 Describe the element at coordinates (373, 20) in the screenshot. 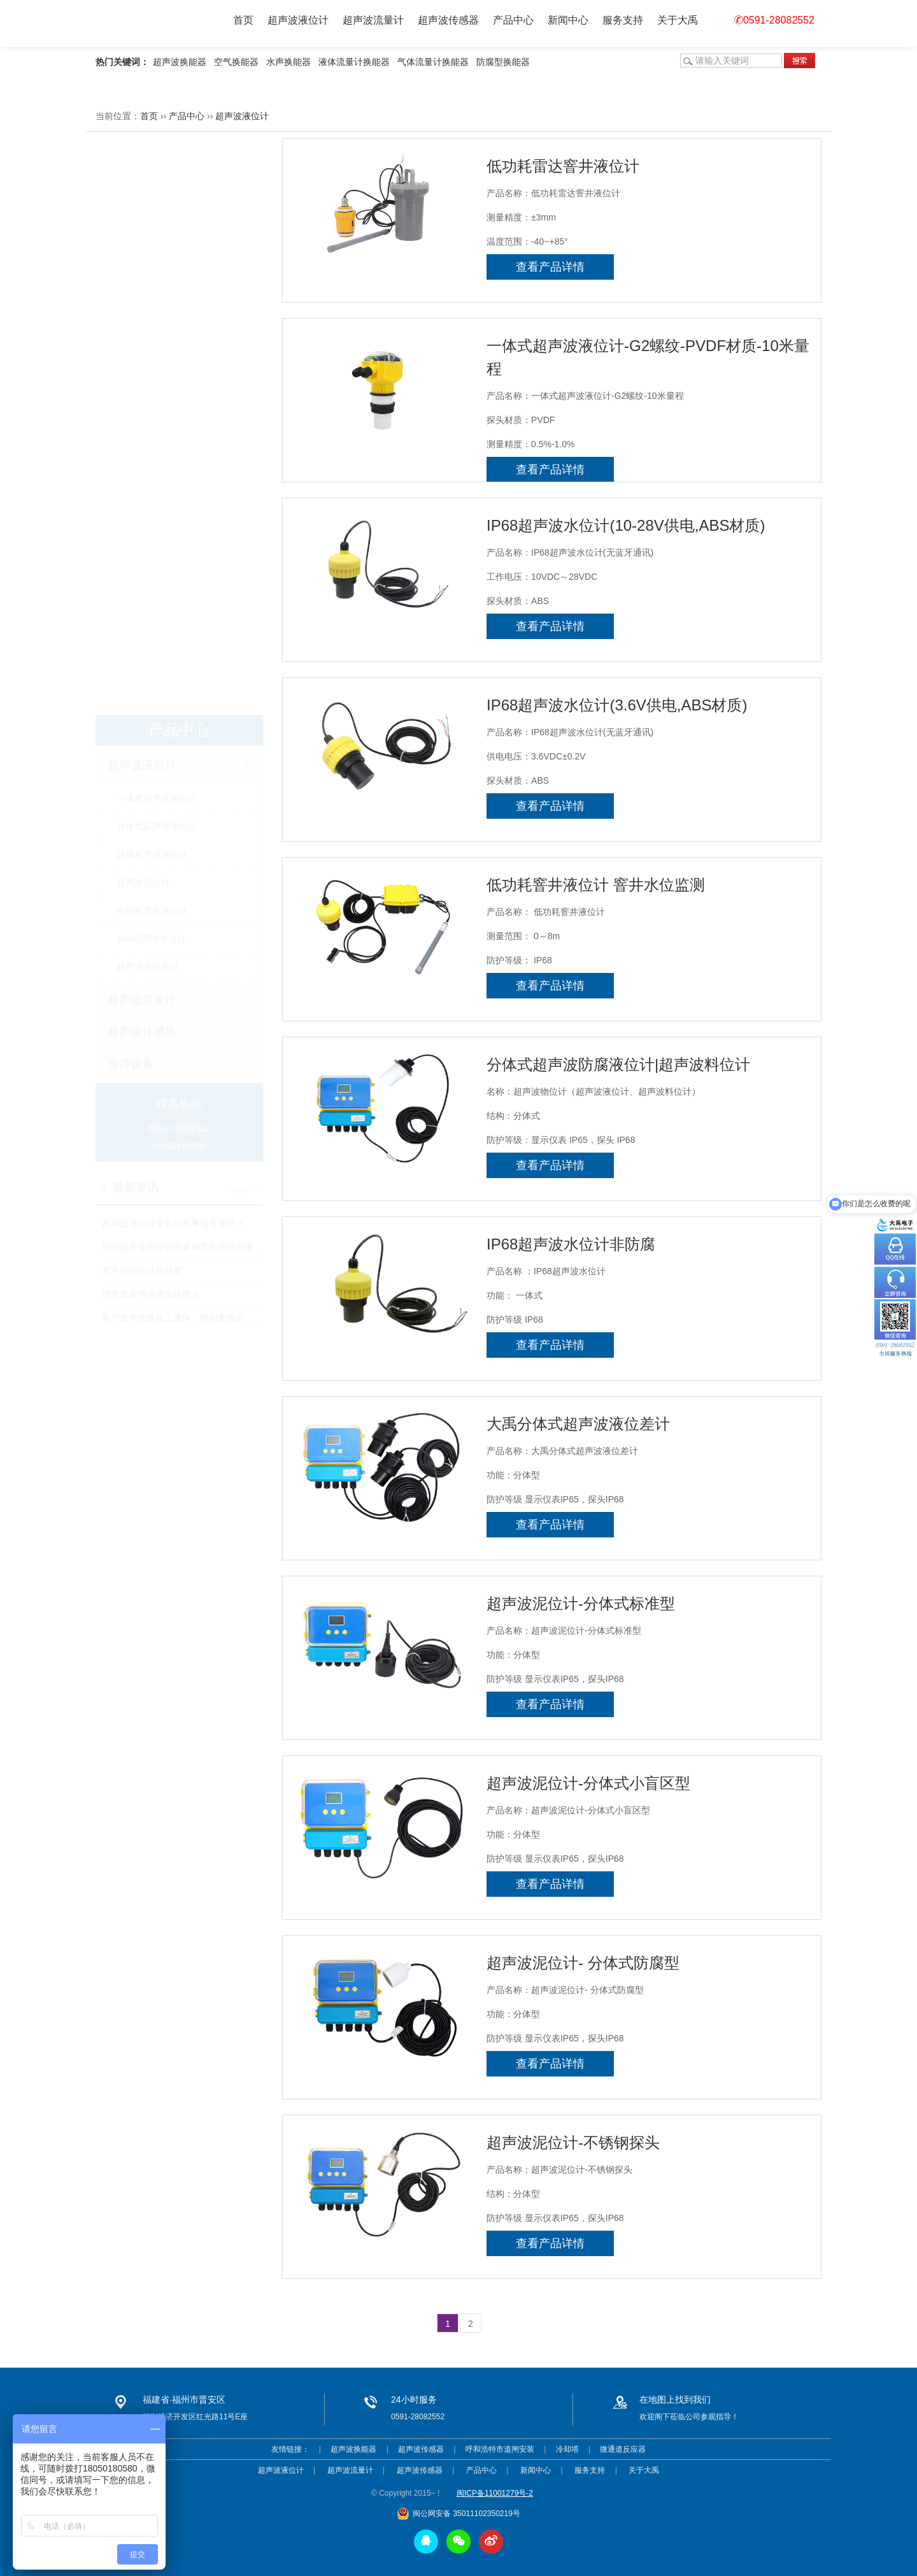

I see `超声波流量计` at that location.